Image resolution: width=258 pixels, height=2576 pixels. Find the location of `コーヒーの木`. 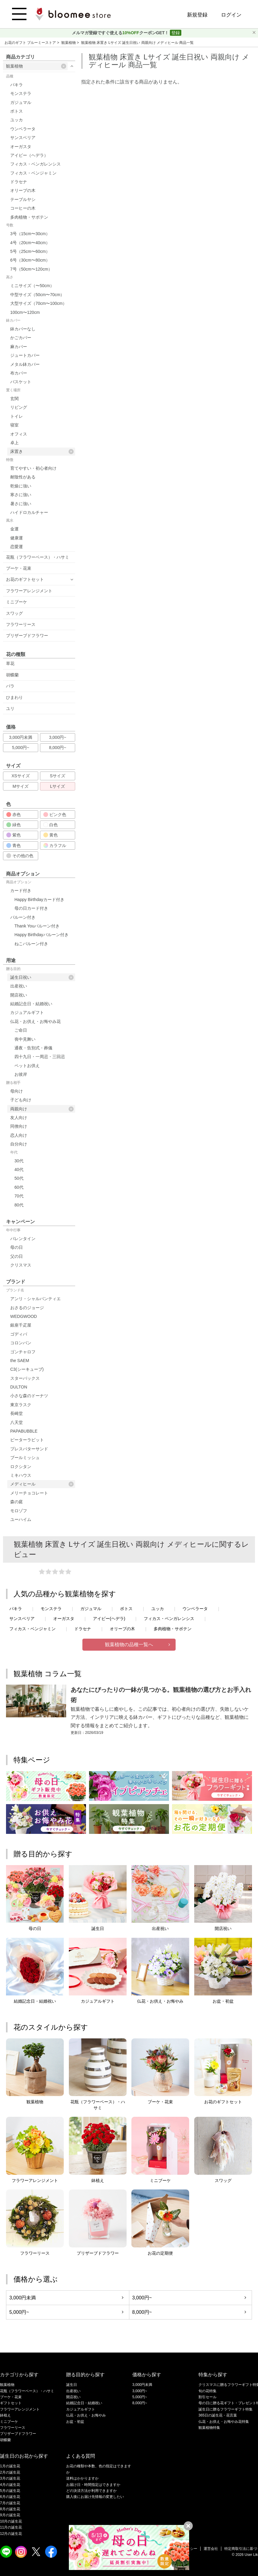

コーヒーの木 is located at coordinates (22, 208).